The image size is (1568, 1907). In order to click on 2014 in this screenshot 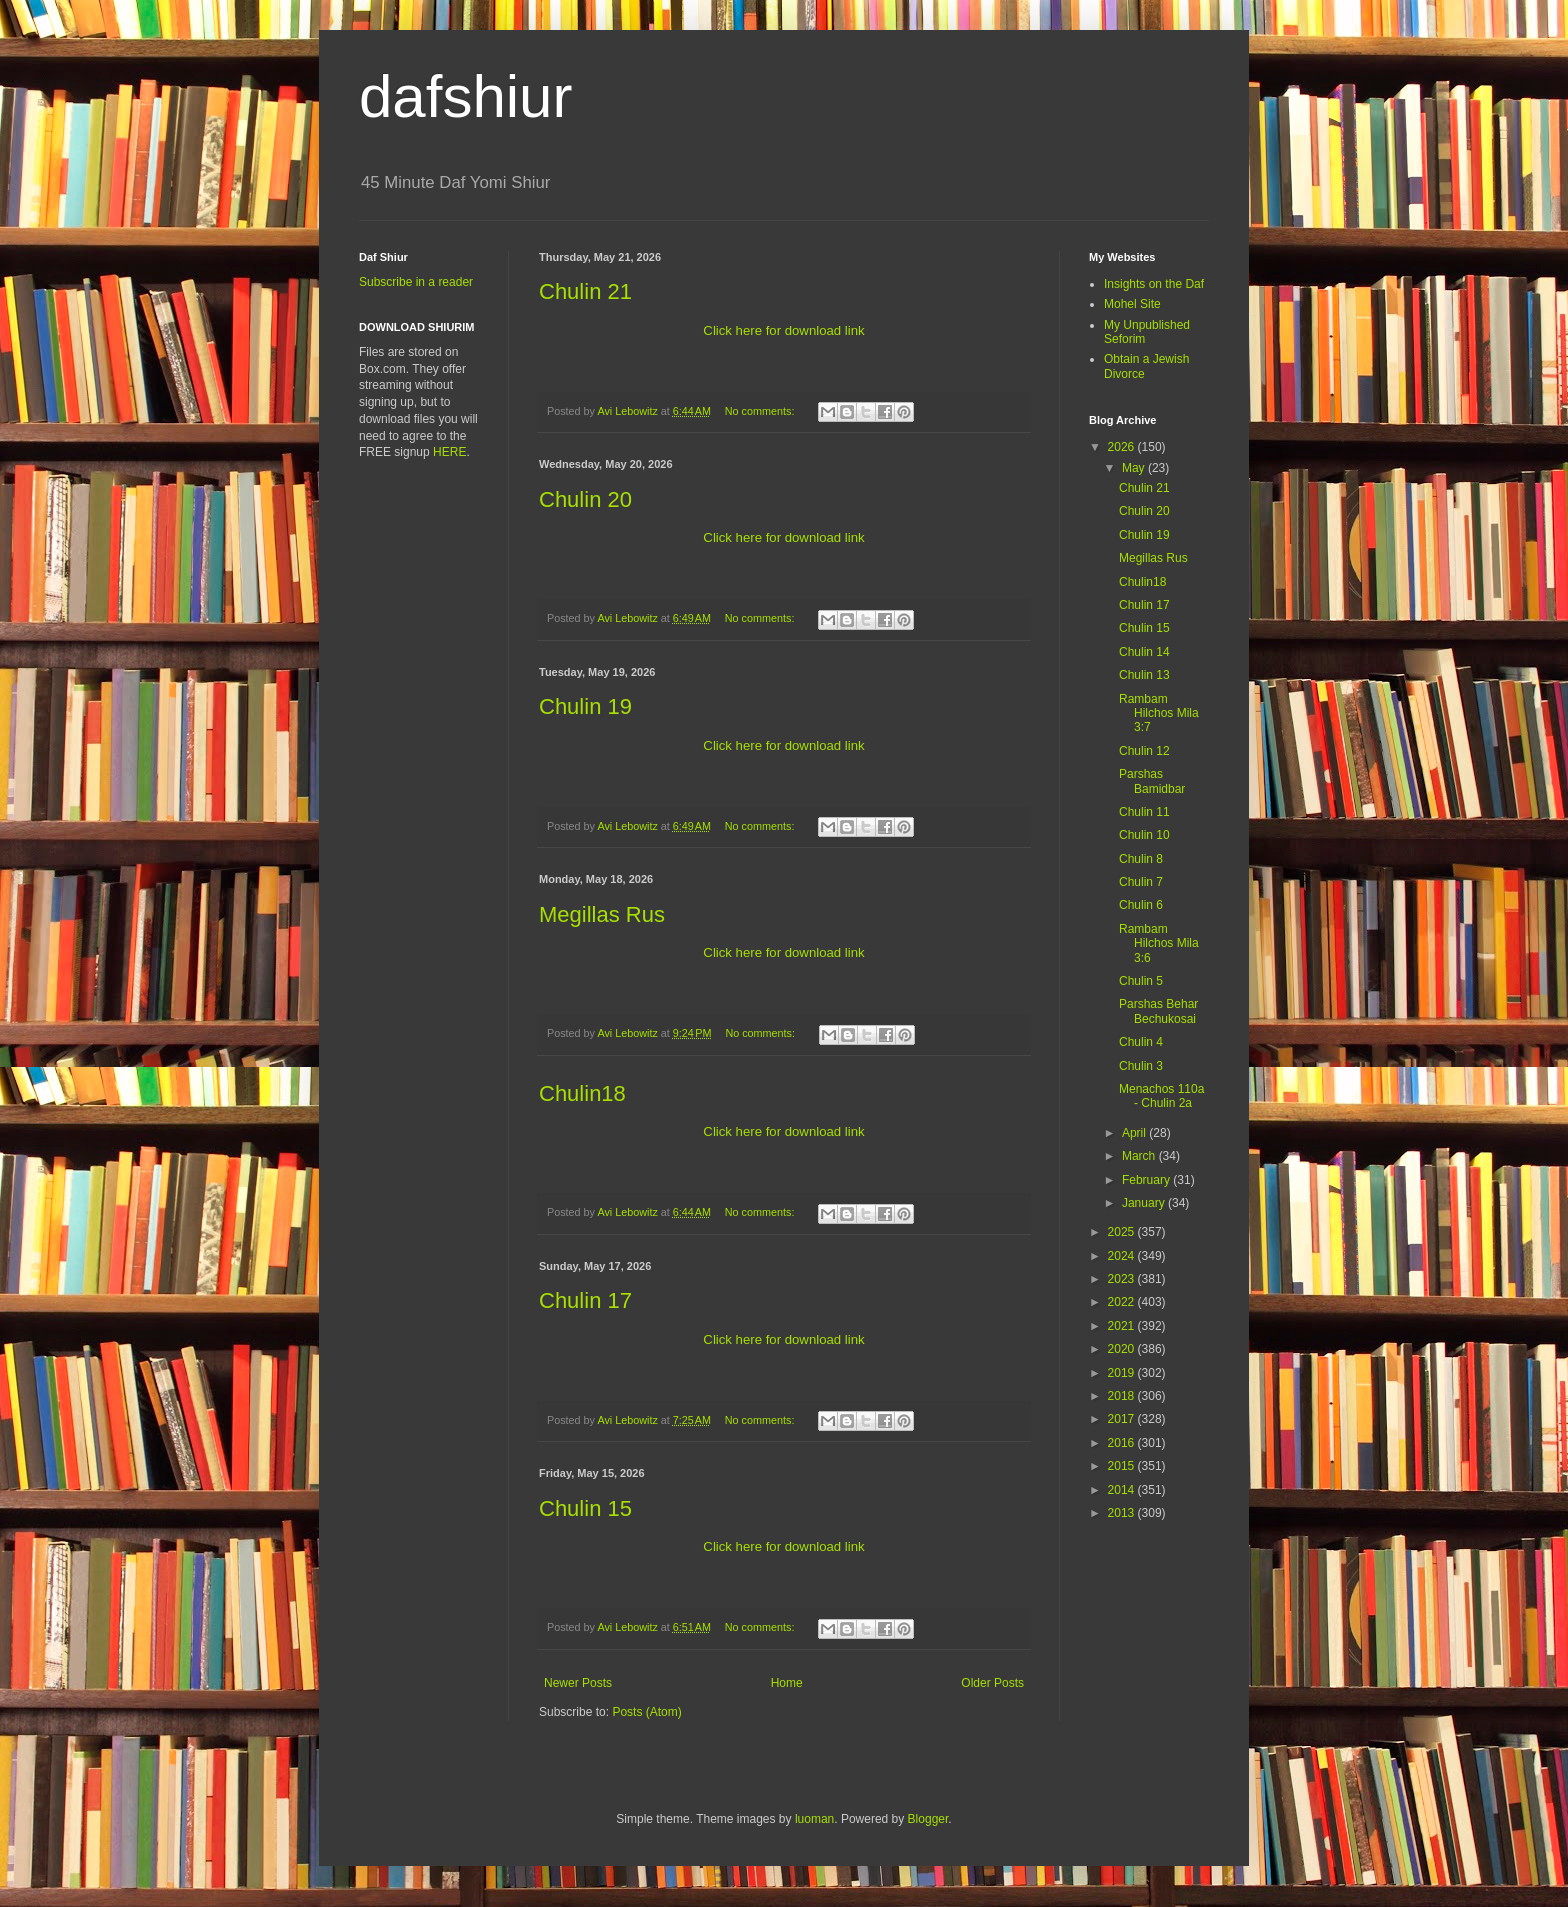, I will do `click(1123, 1490)`.